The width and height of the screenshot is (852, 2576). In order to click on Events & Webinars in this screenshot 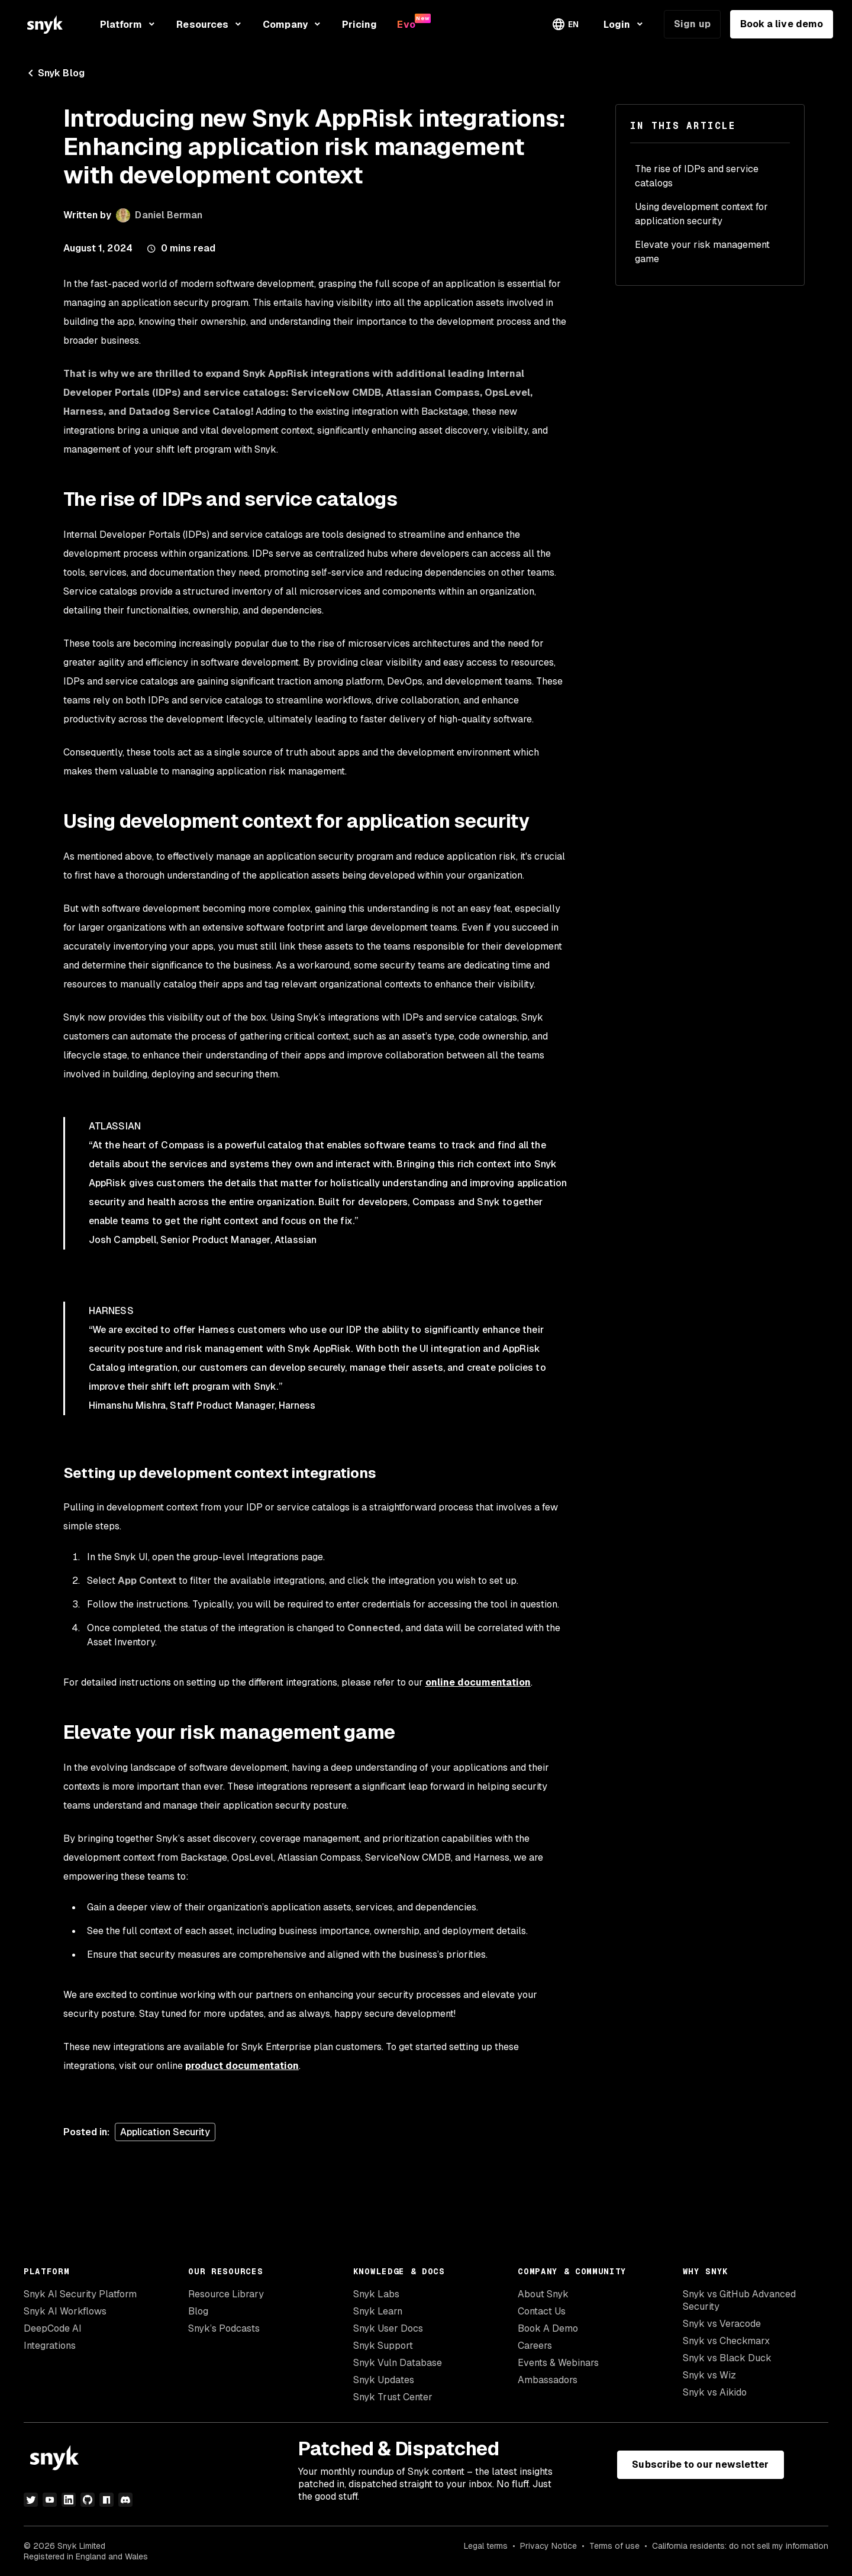, I will do `click(558, 2363)`.